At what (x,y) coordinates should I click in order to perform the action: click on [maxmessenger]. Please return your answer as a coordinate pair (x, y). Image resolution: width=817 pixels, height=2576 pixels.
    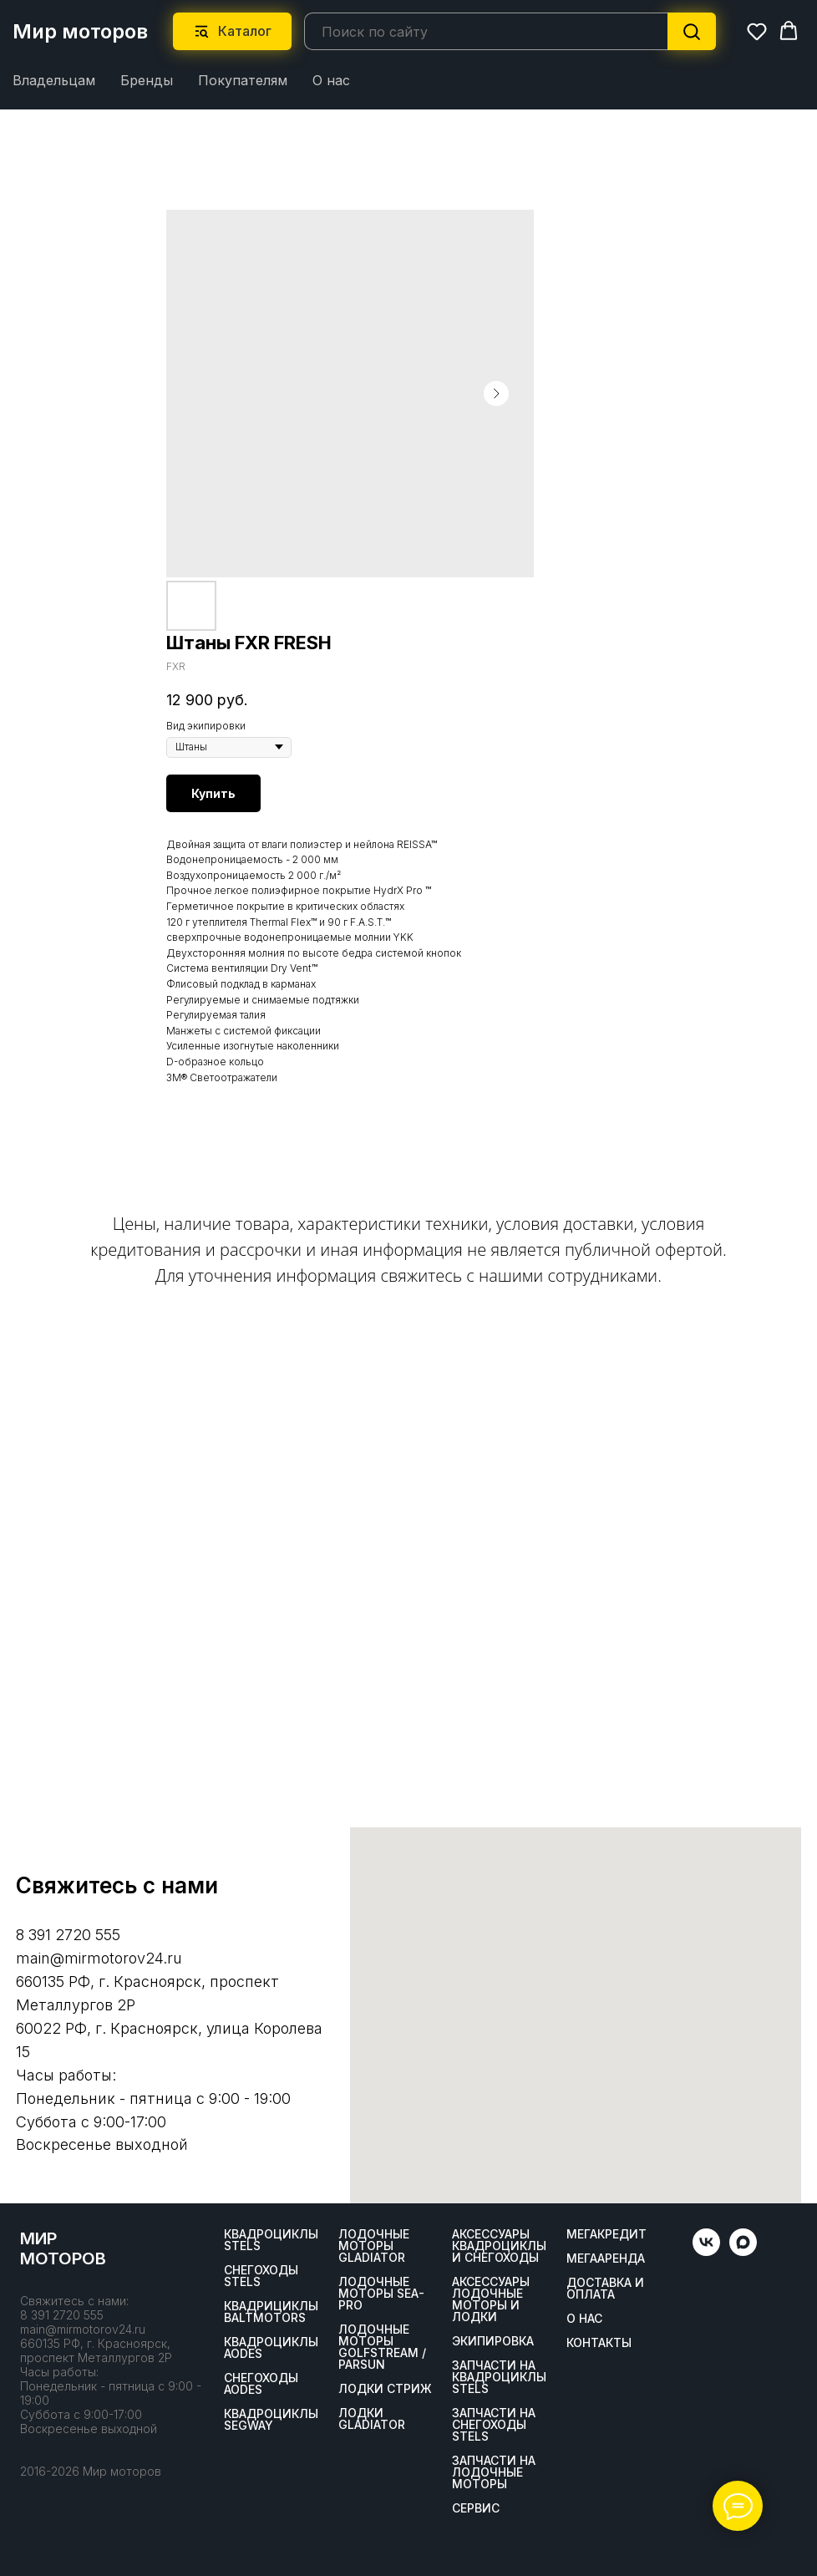
    Looking at the image, I should click on (743, 2250).